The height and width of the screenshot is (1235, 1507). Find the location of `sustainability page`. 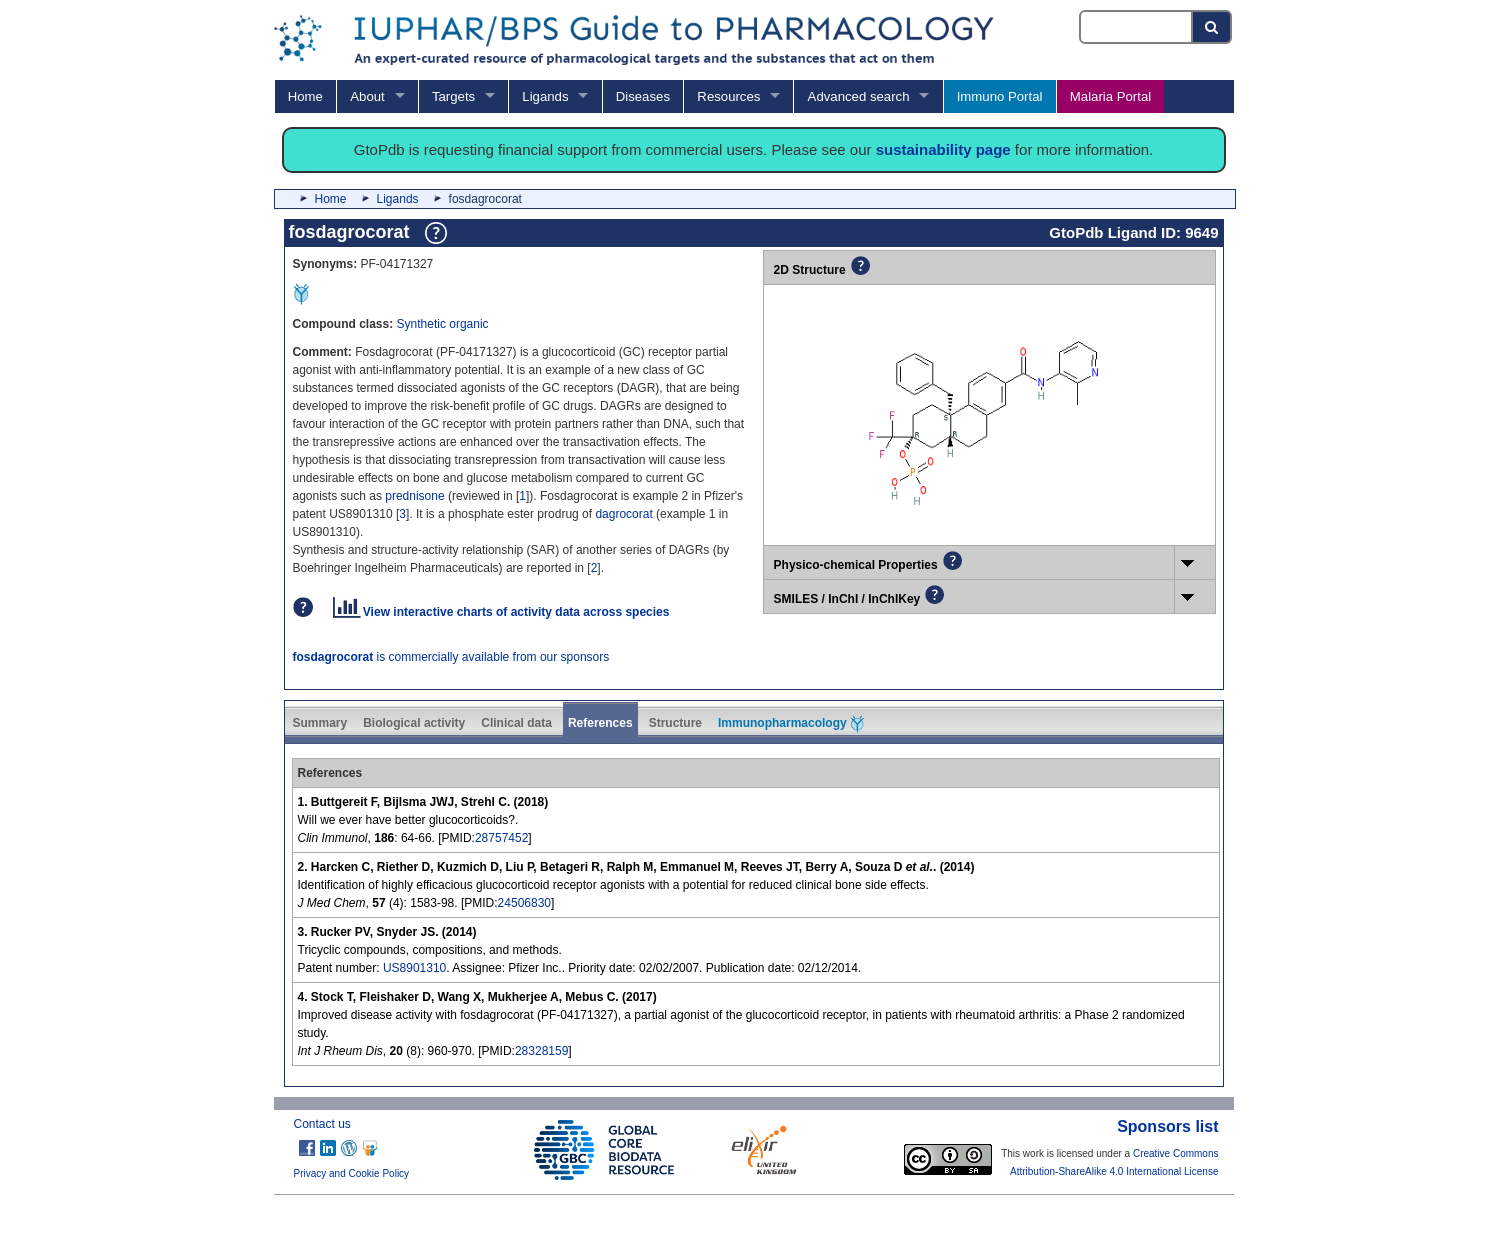

sustainability page is located at coordinates (943, 149).